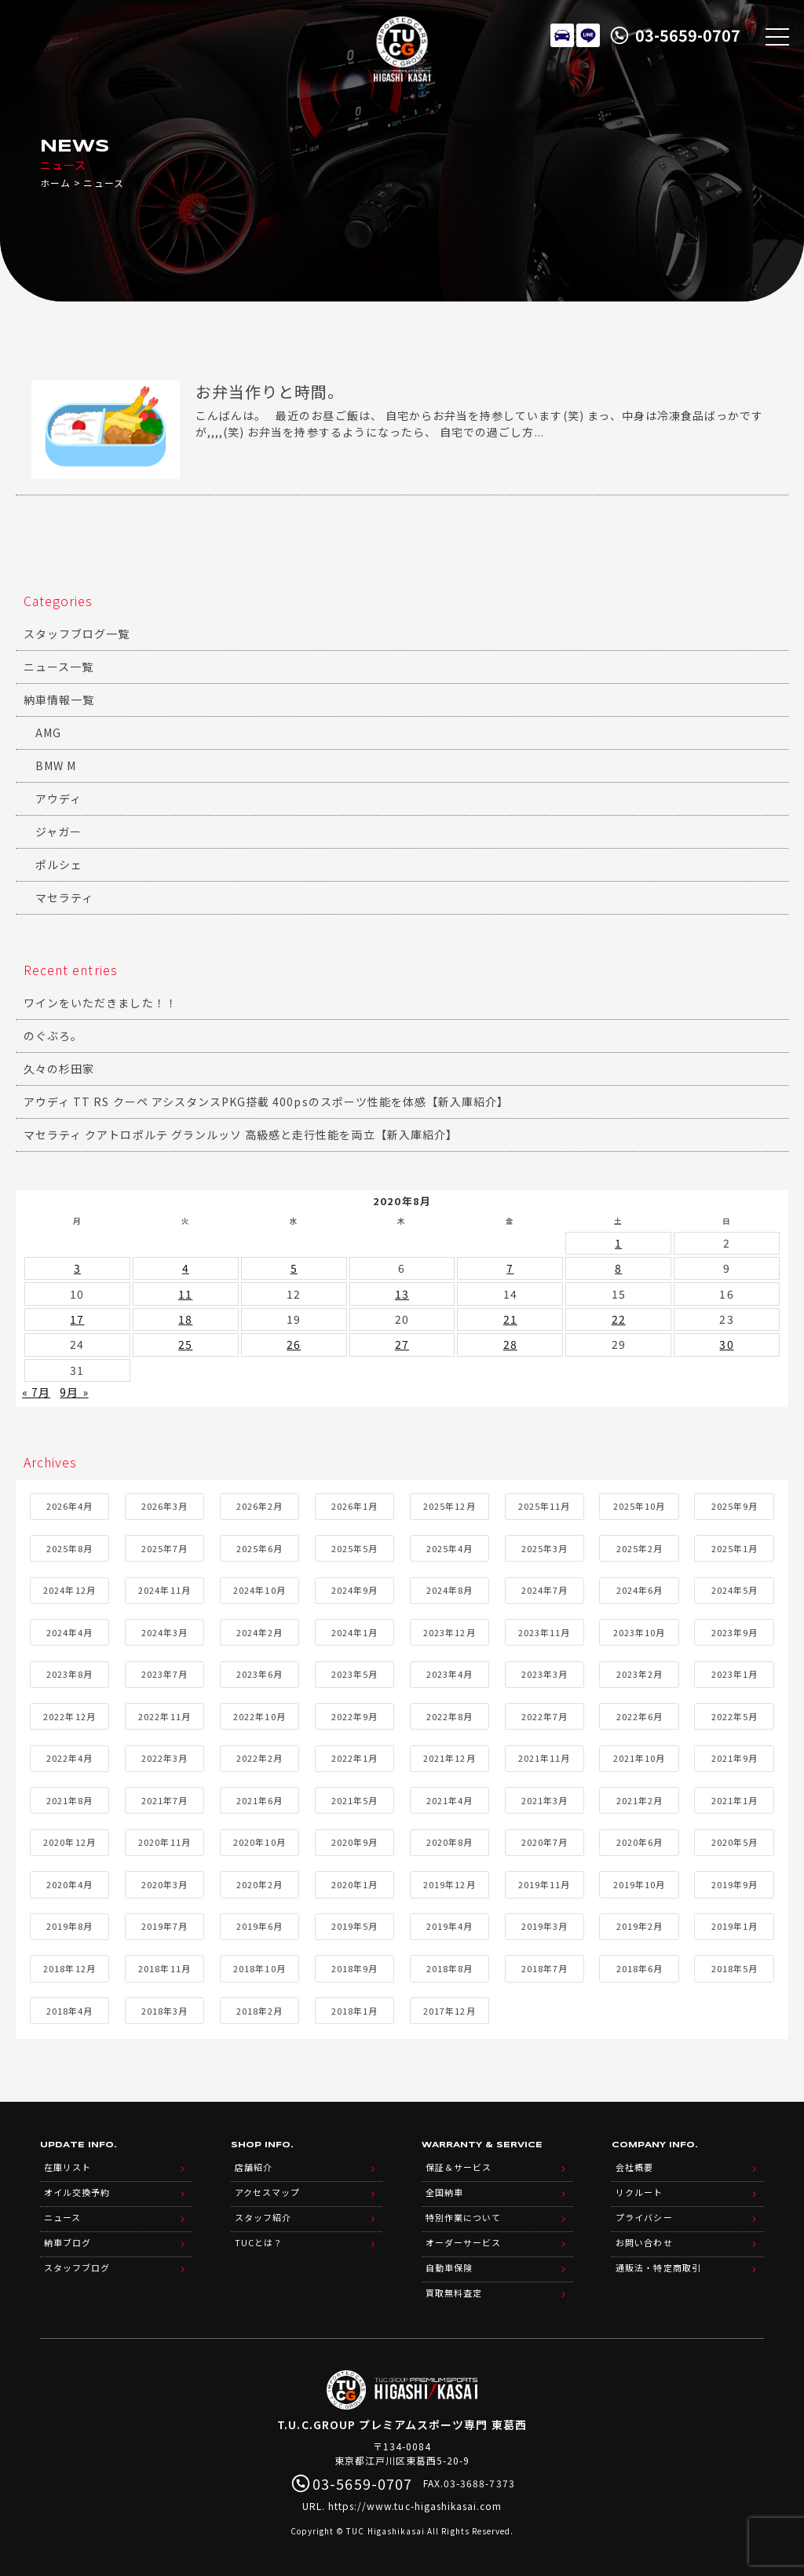  What do you see at coordinates (639, 1674) in the screenshot?
I see `2023年2月` at bounding box center [639, 1674].